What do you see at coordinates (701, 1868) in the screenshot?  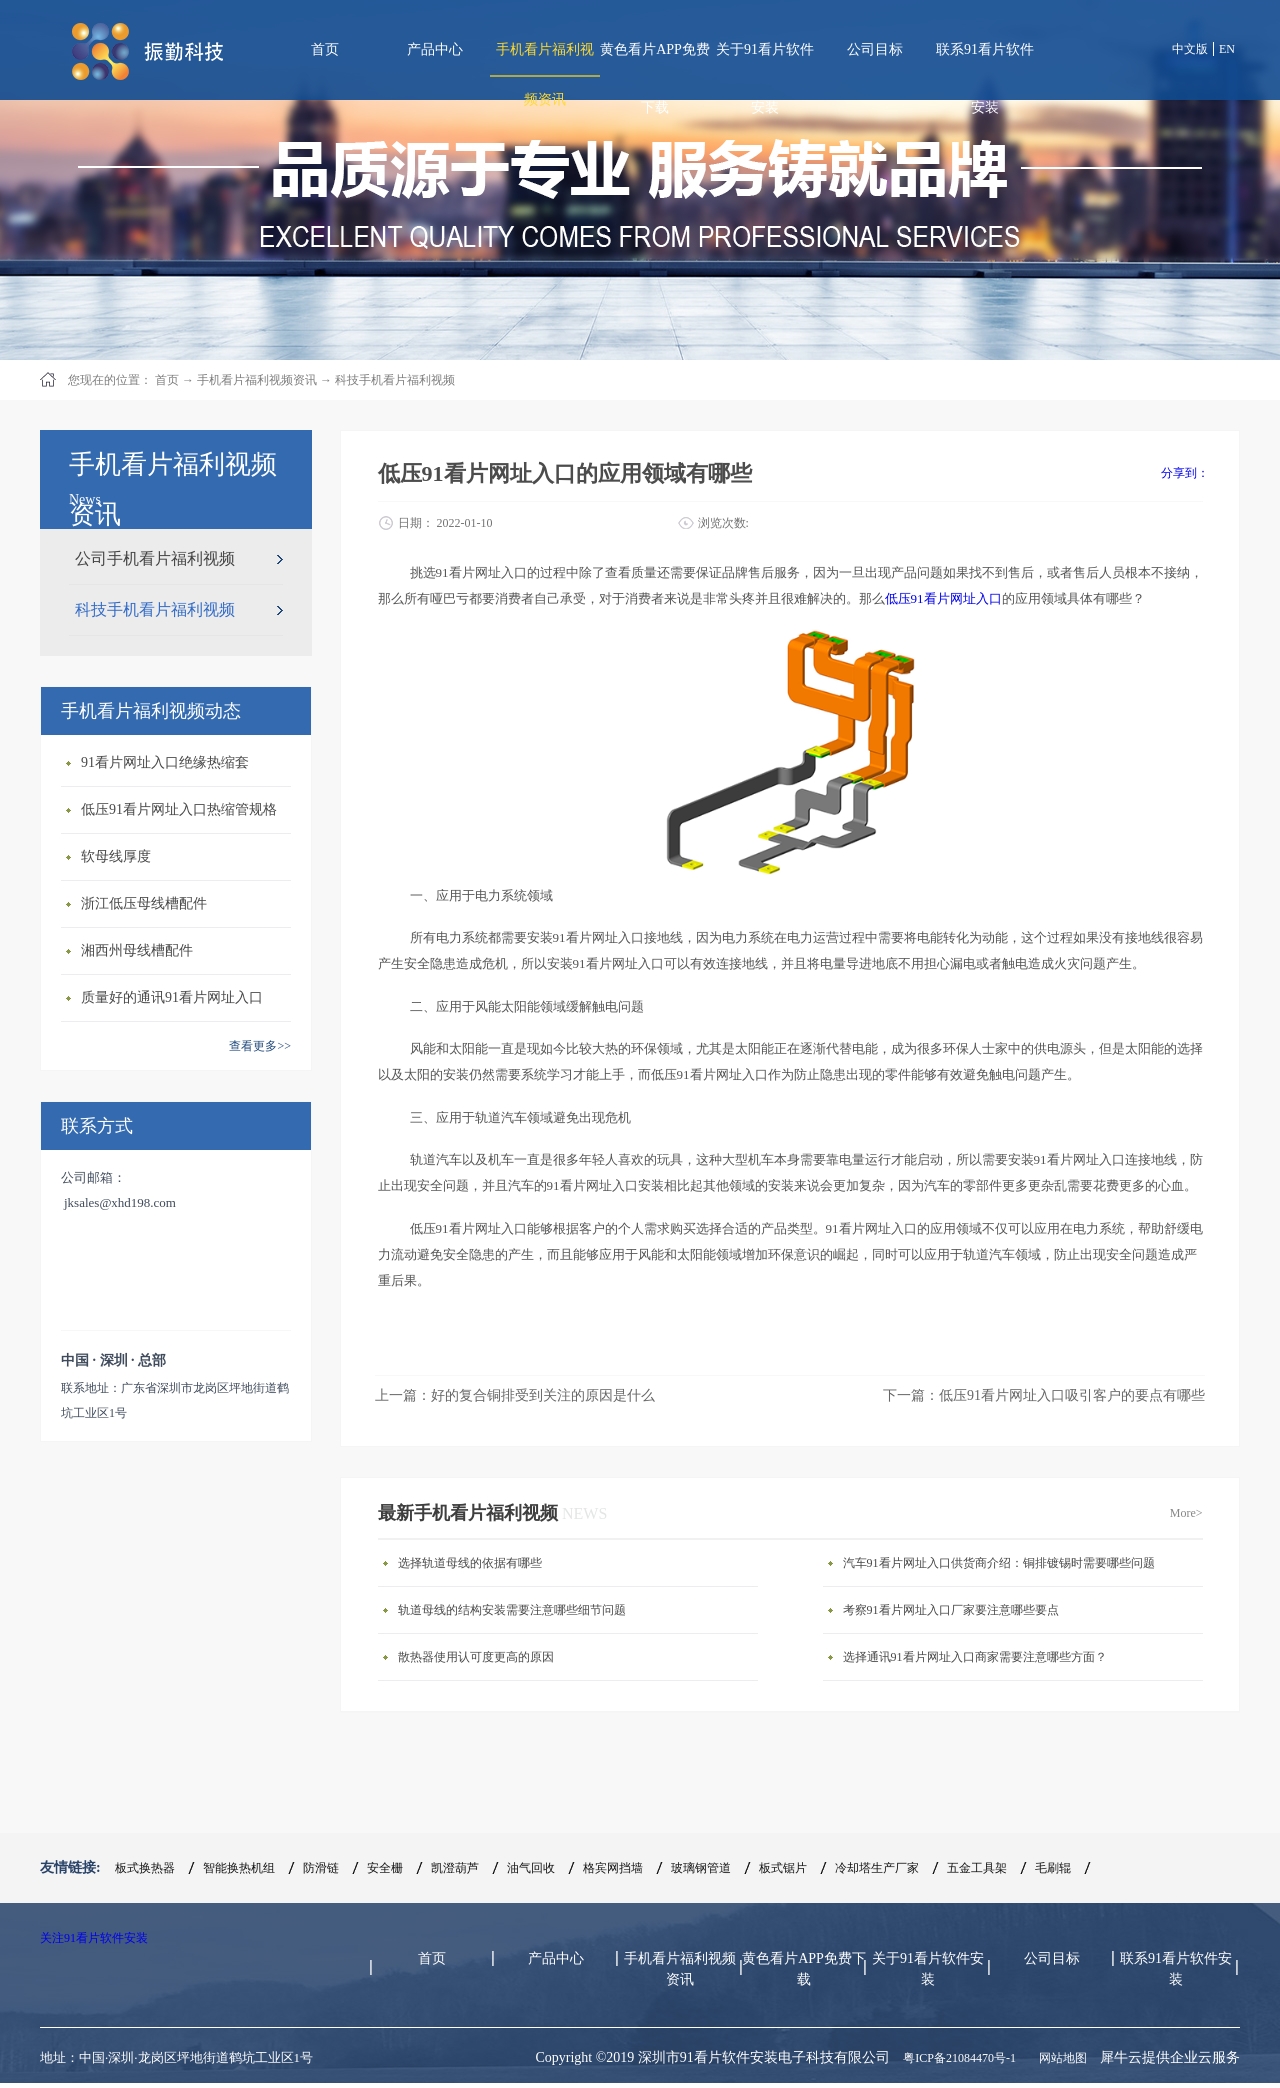 I see `玻璃钢管道` at bounding box center [701, 1868].